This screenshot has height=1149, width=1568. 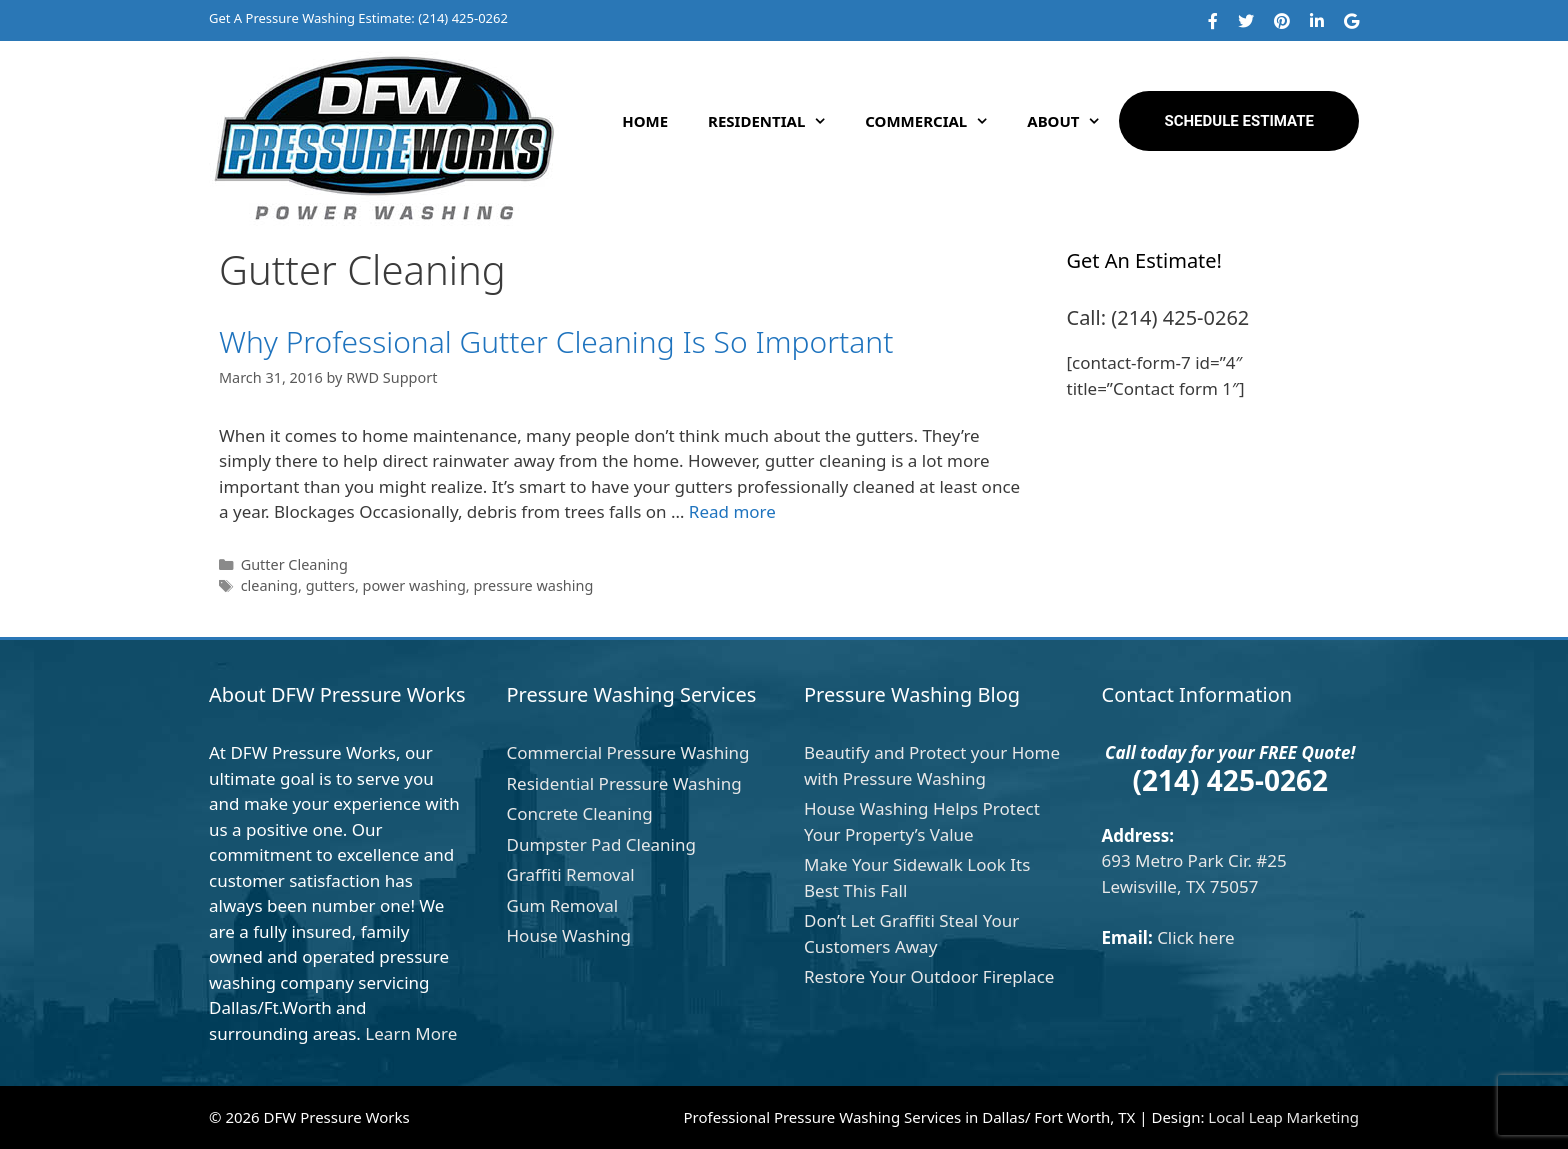 I want to click on House Washing, so click(x=569, y=935).